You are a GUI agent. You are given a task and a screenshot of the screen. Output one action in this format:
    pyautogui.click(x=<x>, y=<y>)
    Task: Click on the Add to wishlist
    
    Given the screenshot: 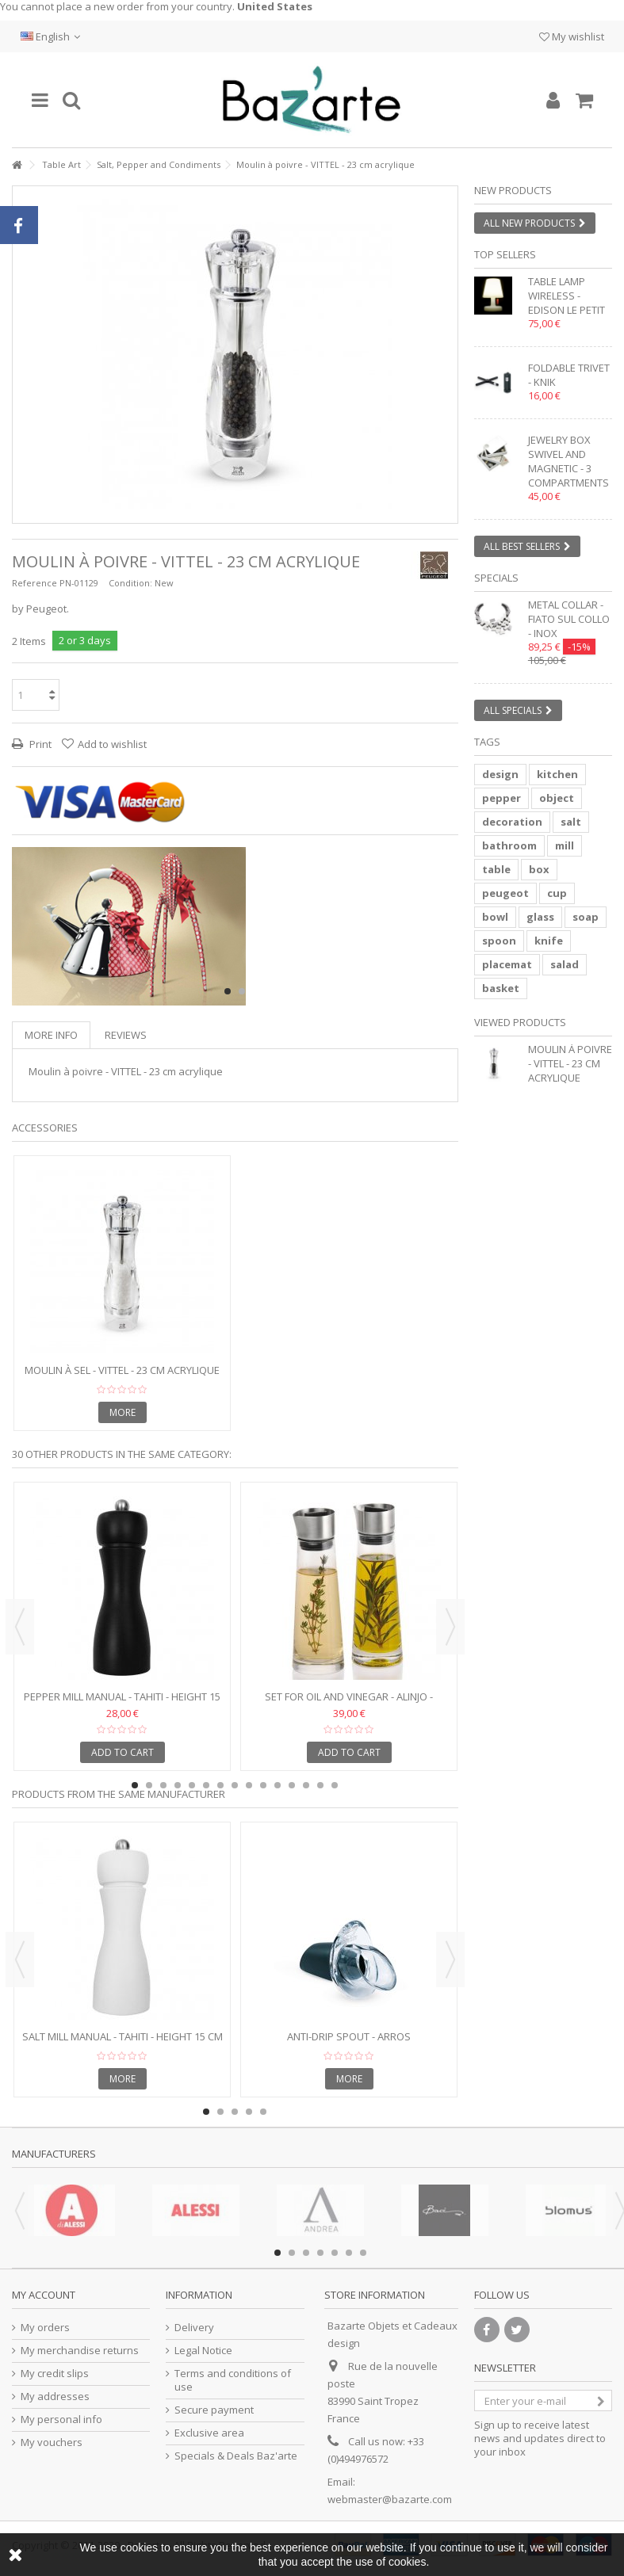 What is the action you would take?
    pyautogui.click(x=112, y=744)
    